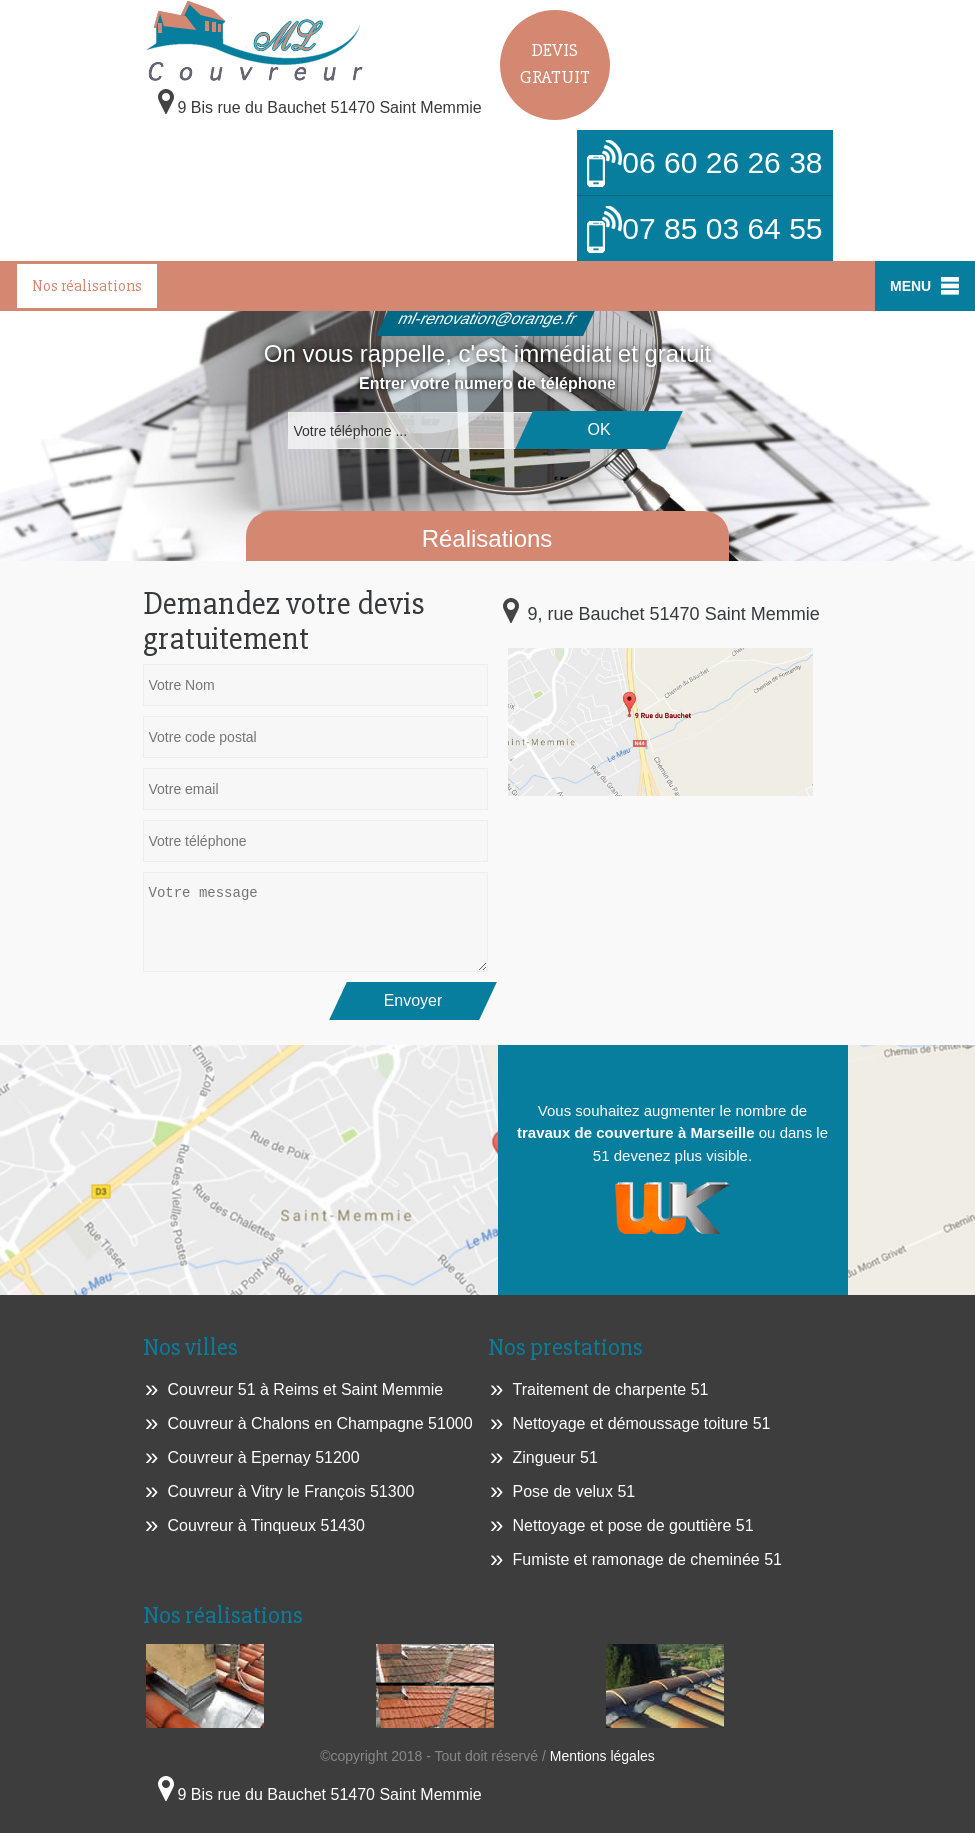 The width and height of the screenshot is (975, 1833). Describe the element at coordinates (636, 1132) in the screenshot. I see `travaux de couverture à Marseille` at that location.